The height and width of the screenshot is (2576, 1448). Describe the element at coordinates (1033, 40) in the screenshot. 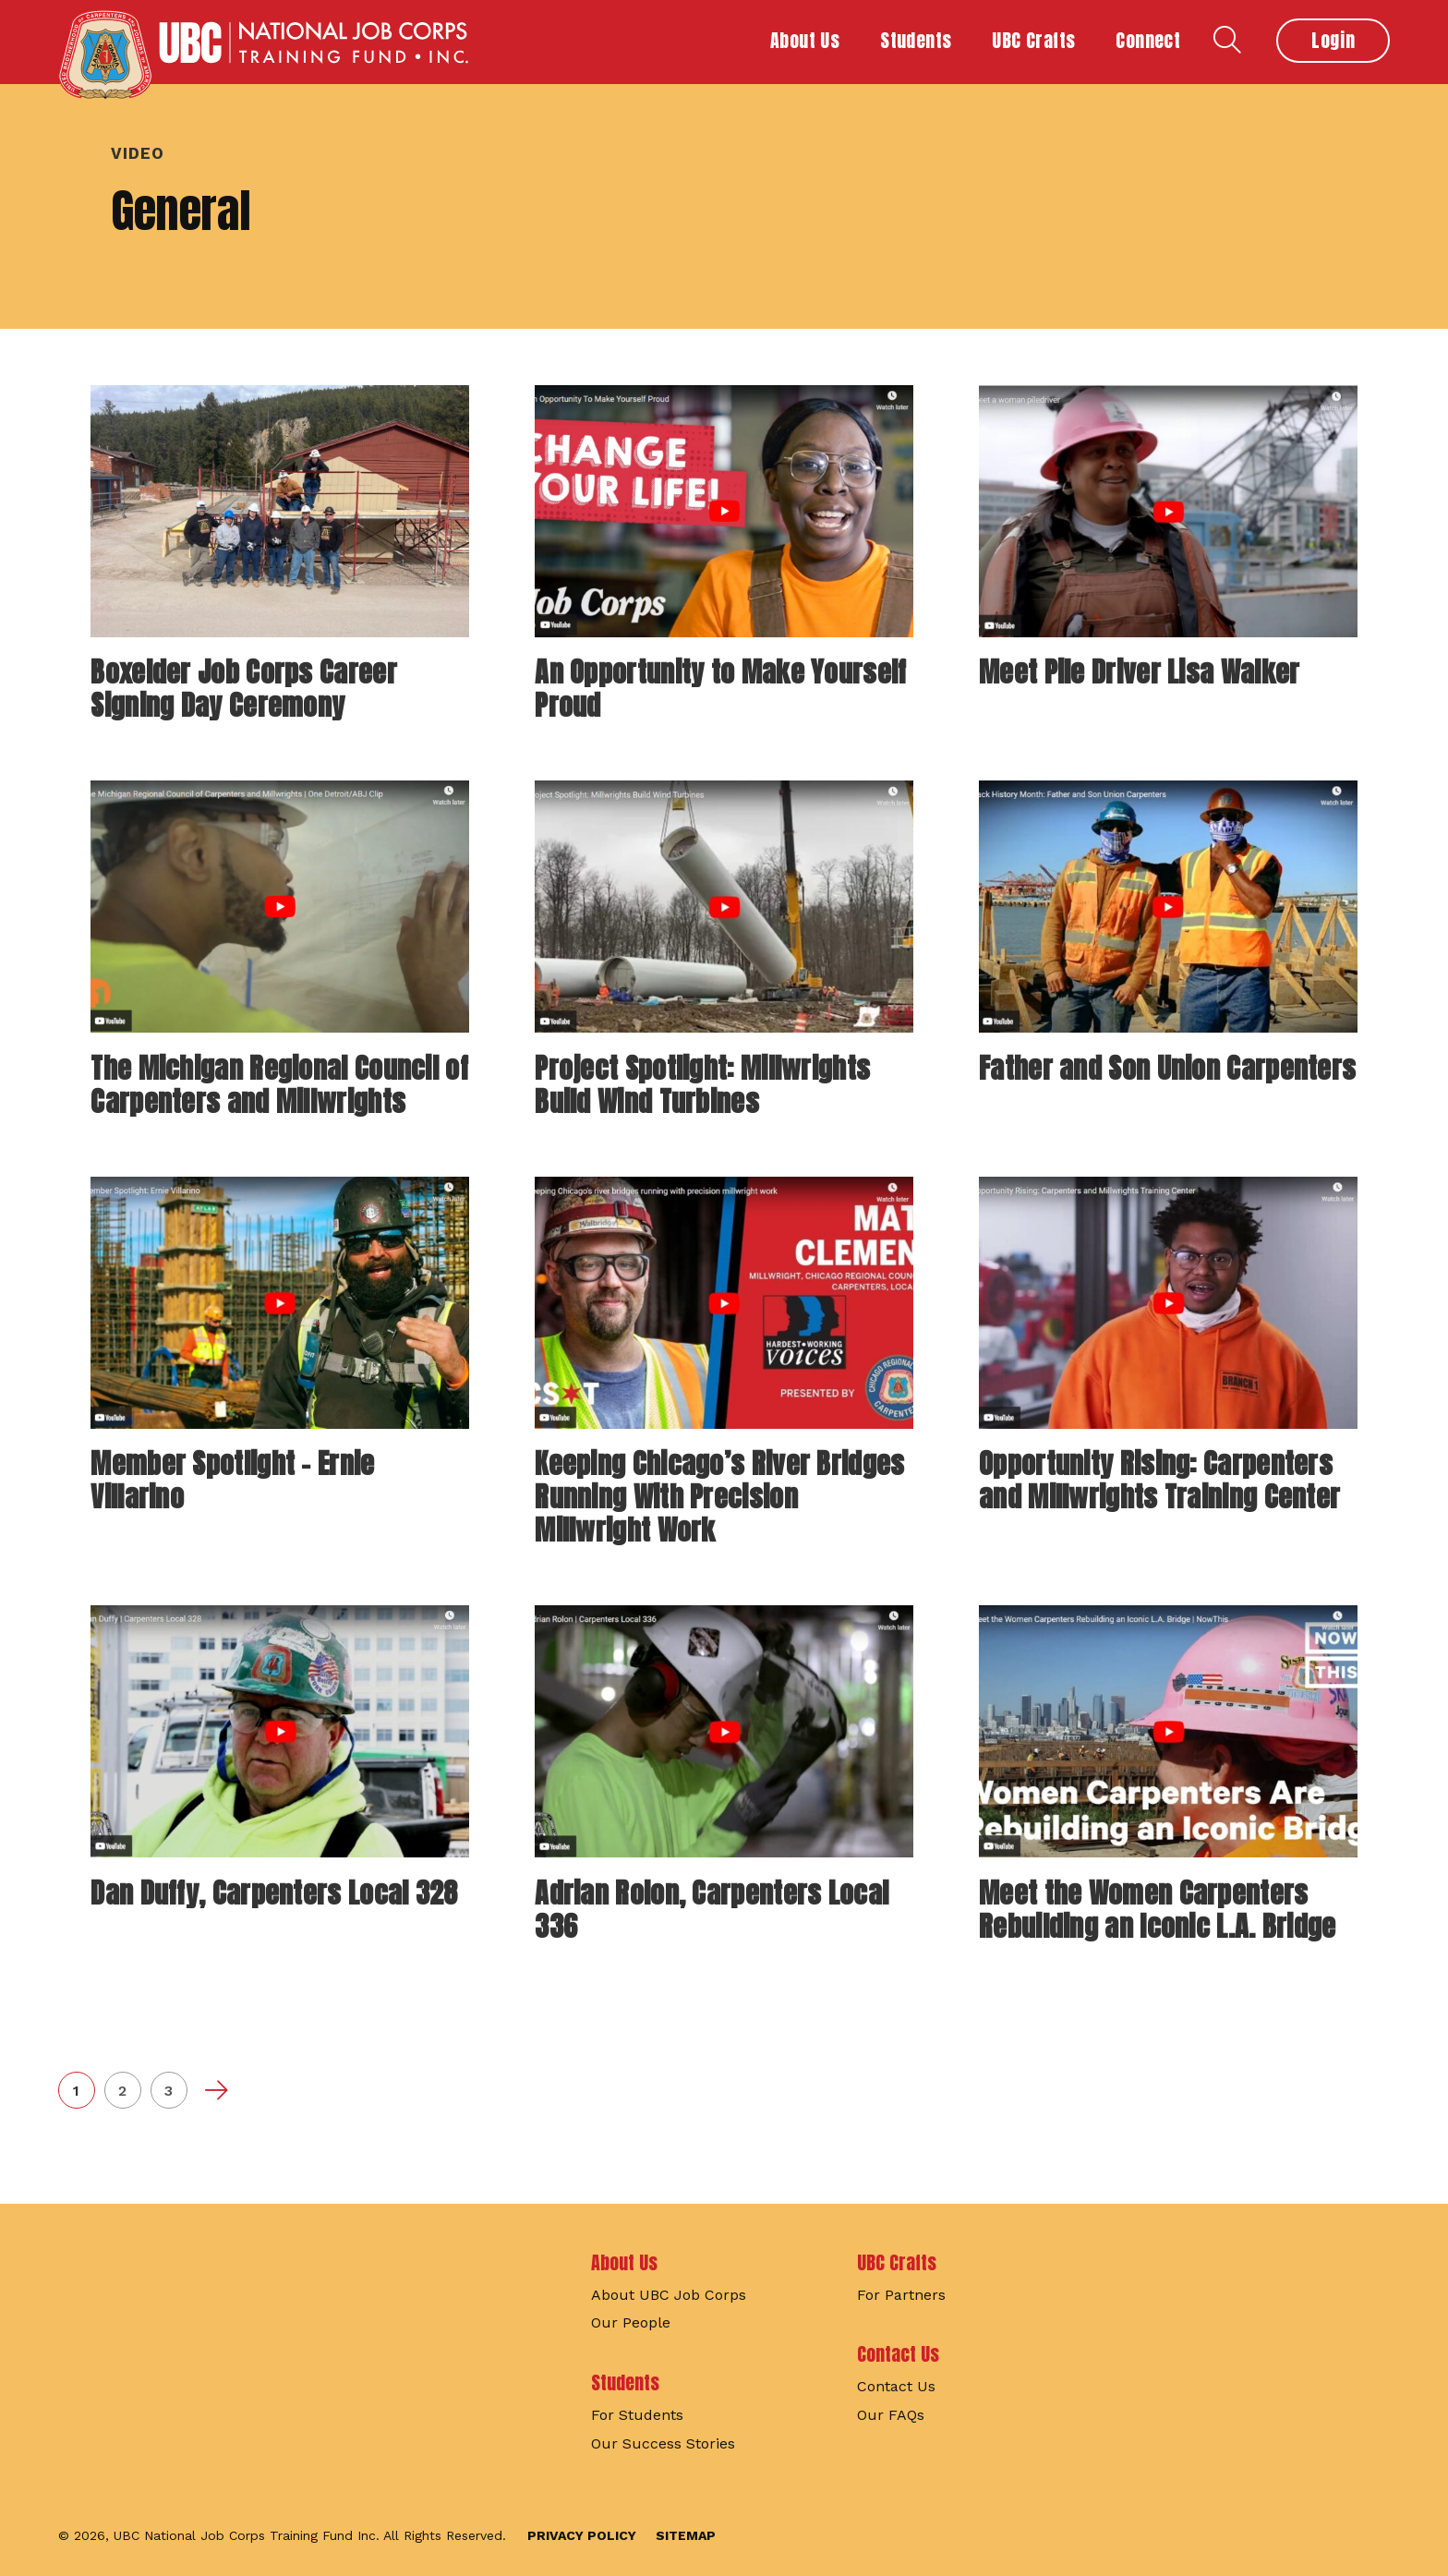

I see `UBC Crafts [button]` at that location.